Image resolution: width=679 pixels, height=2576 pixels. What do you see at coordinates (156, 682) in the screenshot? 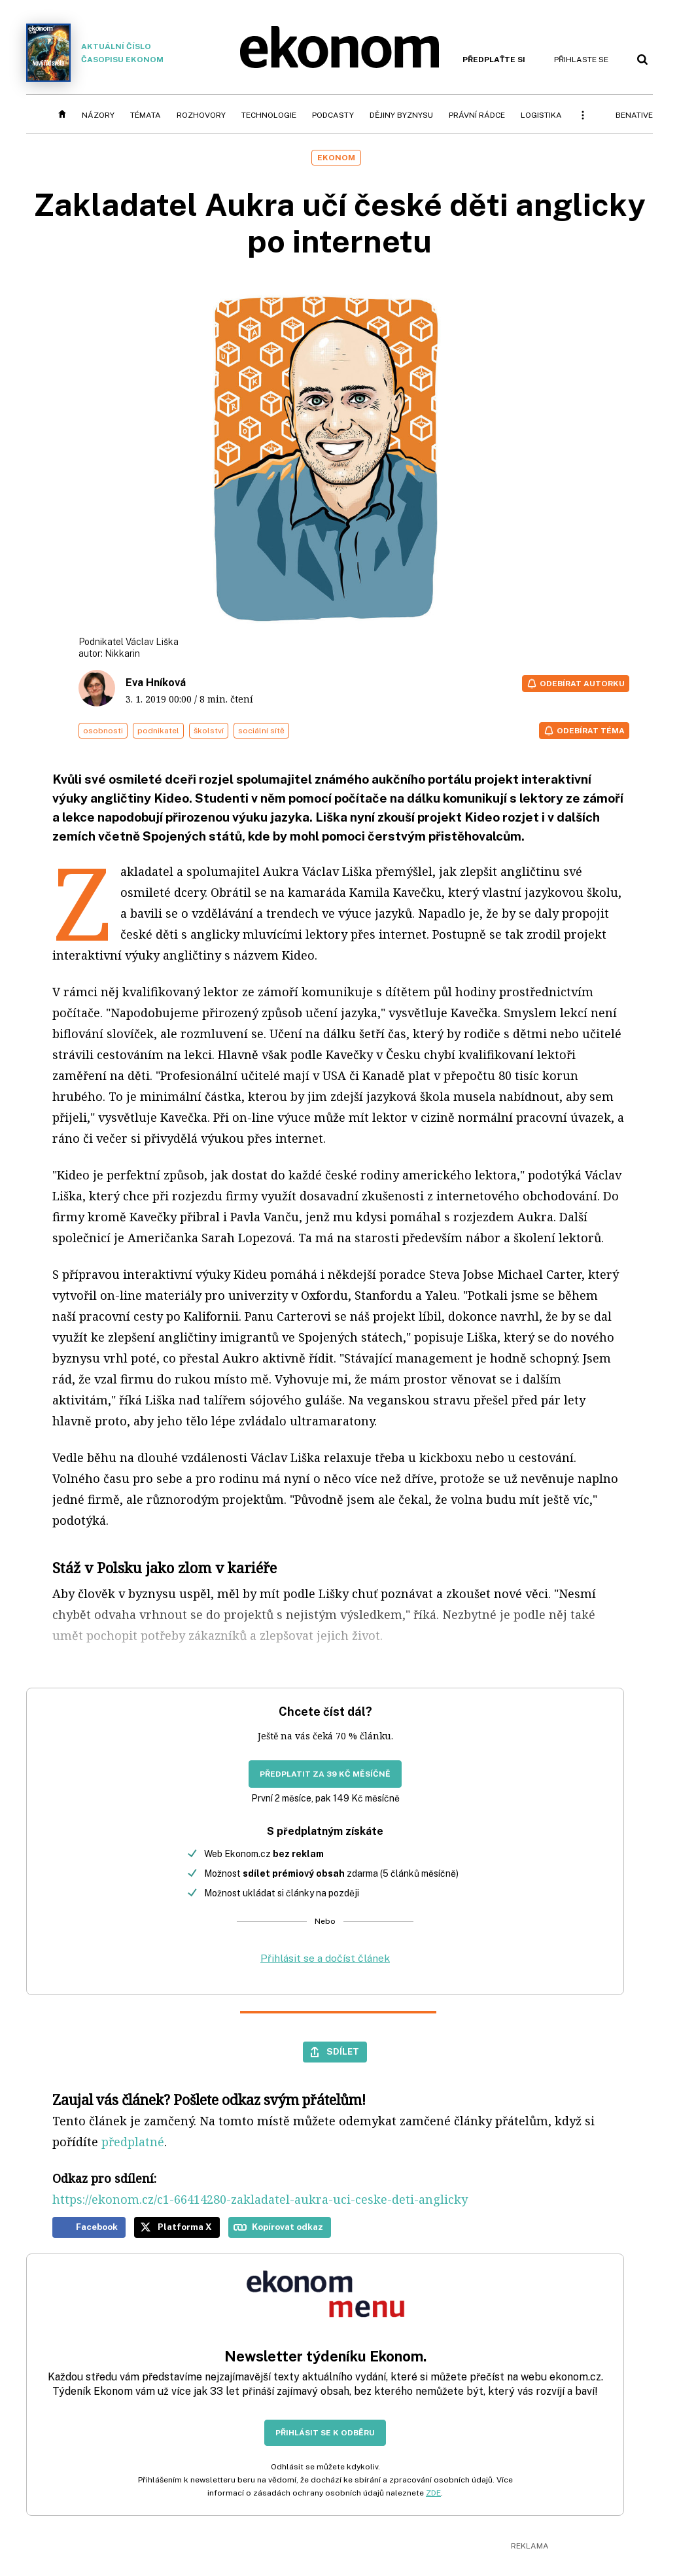
I see `Eva Hníková` at bounding box center [156, 682].